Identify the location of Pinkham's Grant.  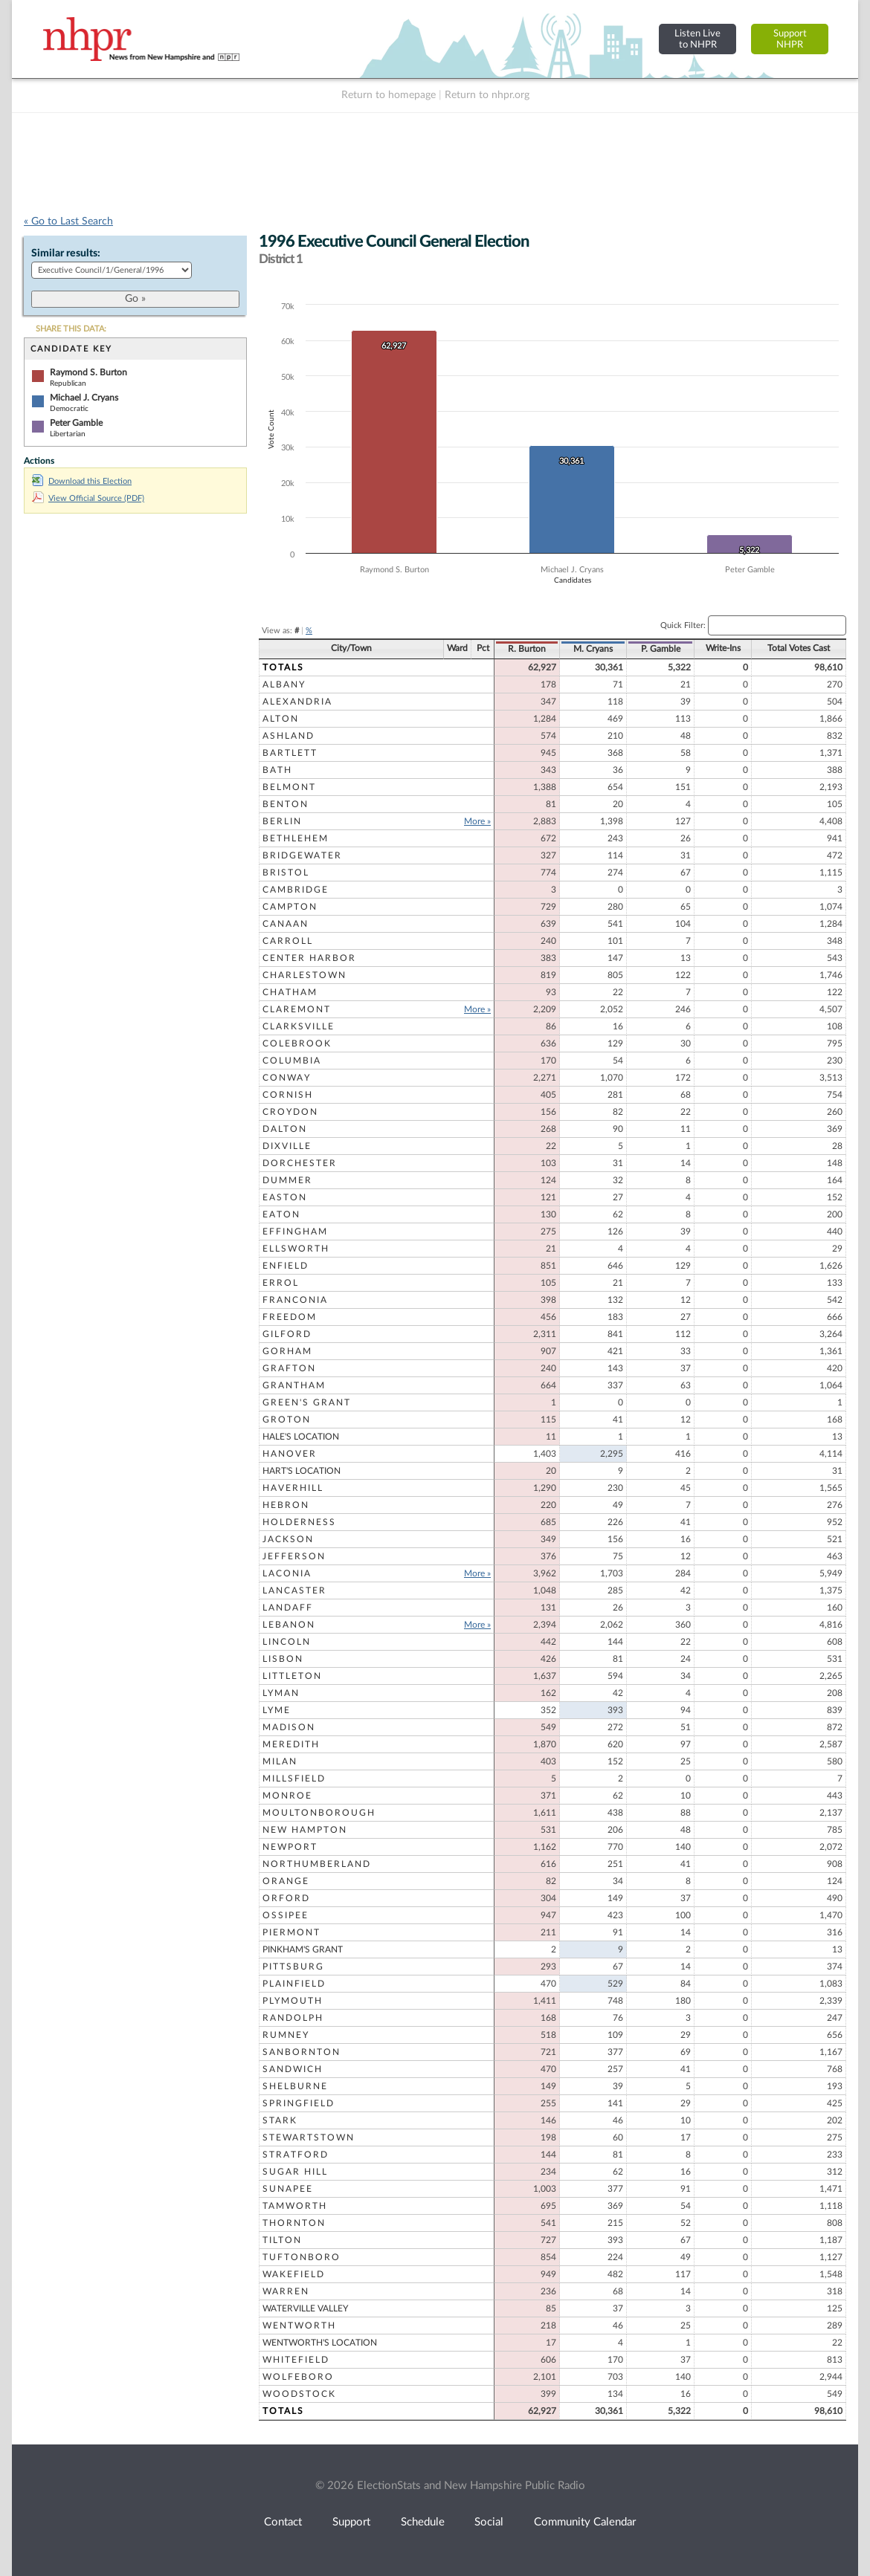
(302, 1949).